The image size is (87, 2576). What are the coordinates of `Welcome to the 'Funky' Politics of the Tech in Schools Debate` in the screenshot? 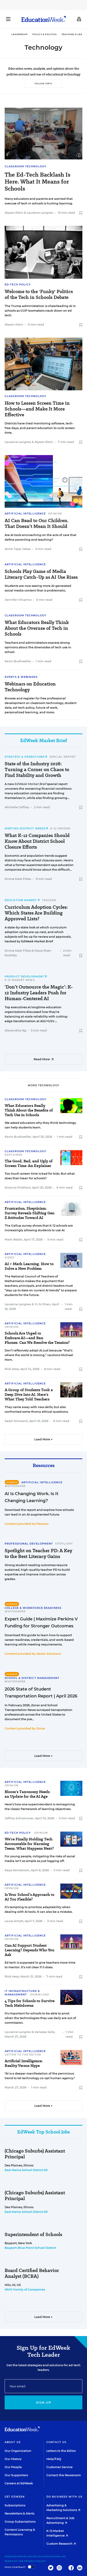 It's located at (39, 294).